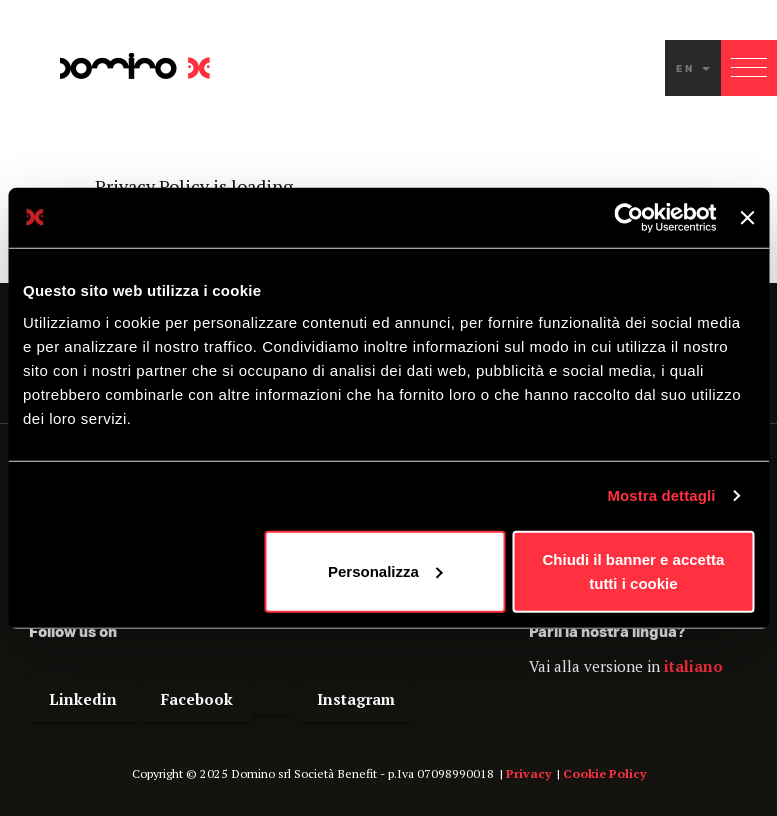 This screenshot has height=816, width=777. Describe the element at coordinates (200, 186) in the screenshot. I see `Privacy Policy is loading...` at that location.